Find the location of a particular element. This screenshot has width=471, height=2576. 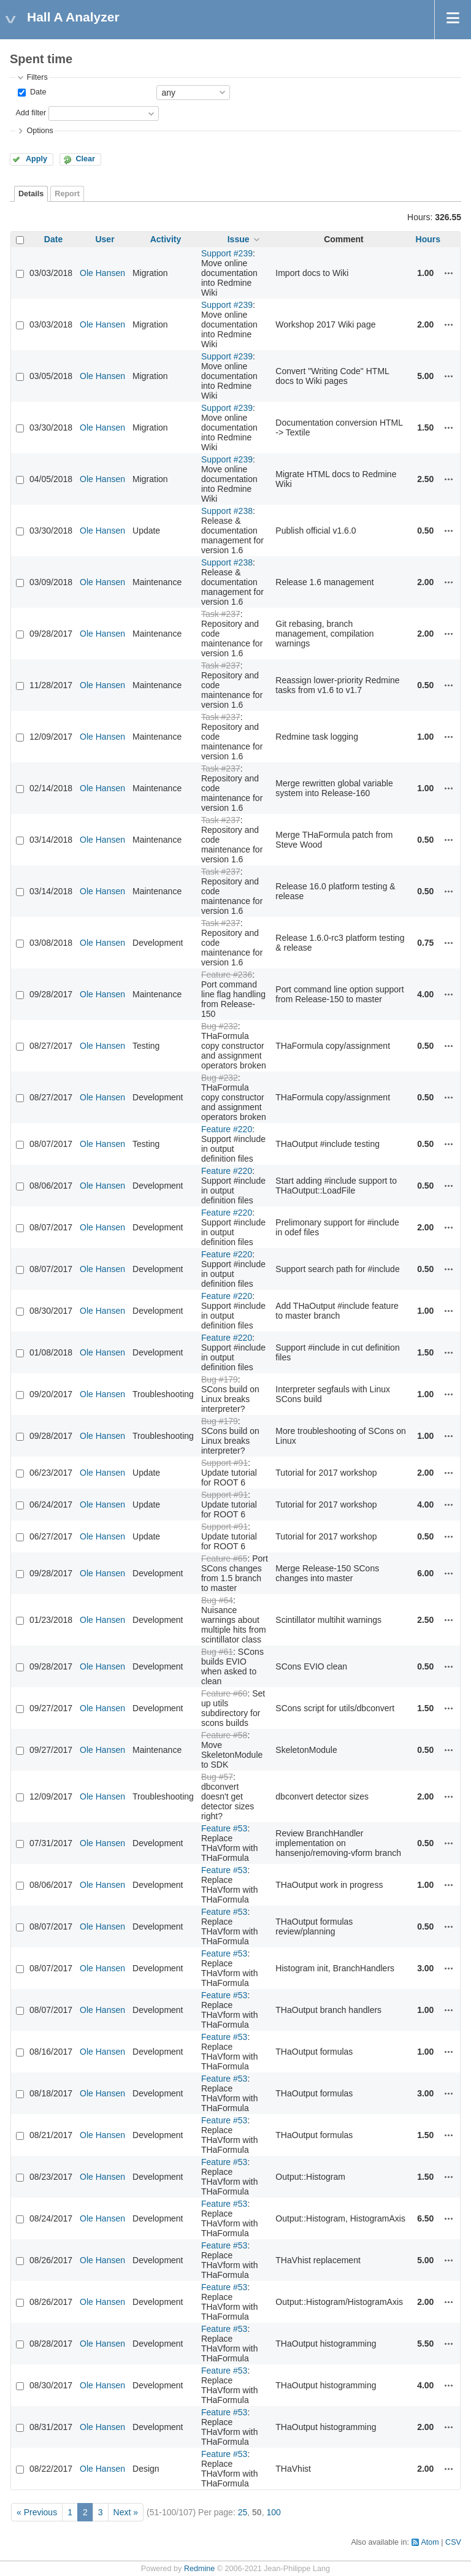

Apply is located at coordinates (36, 159).